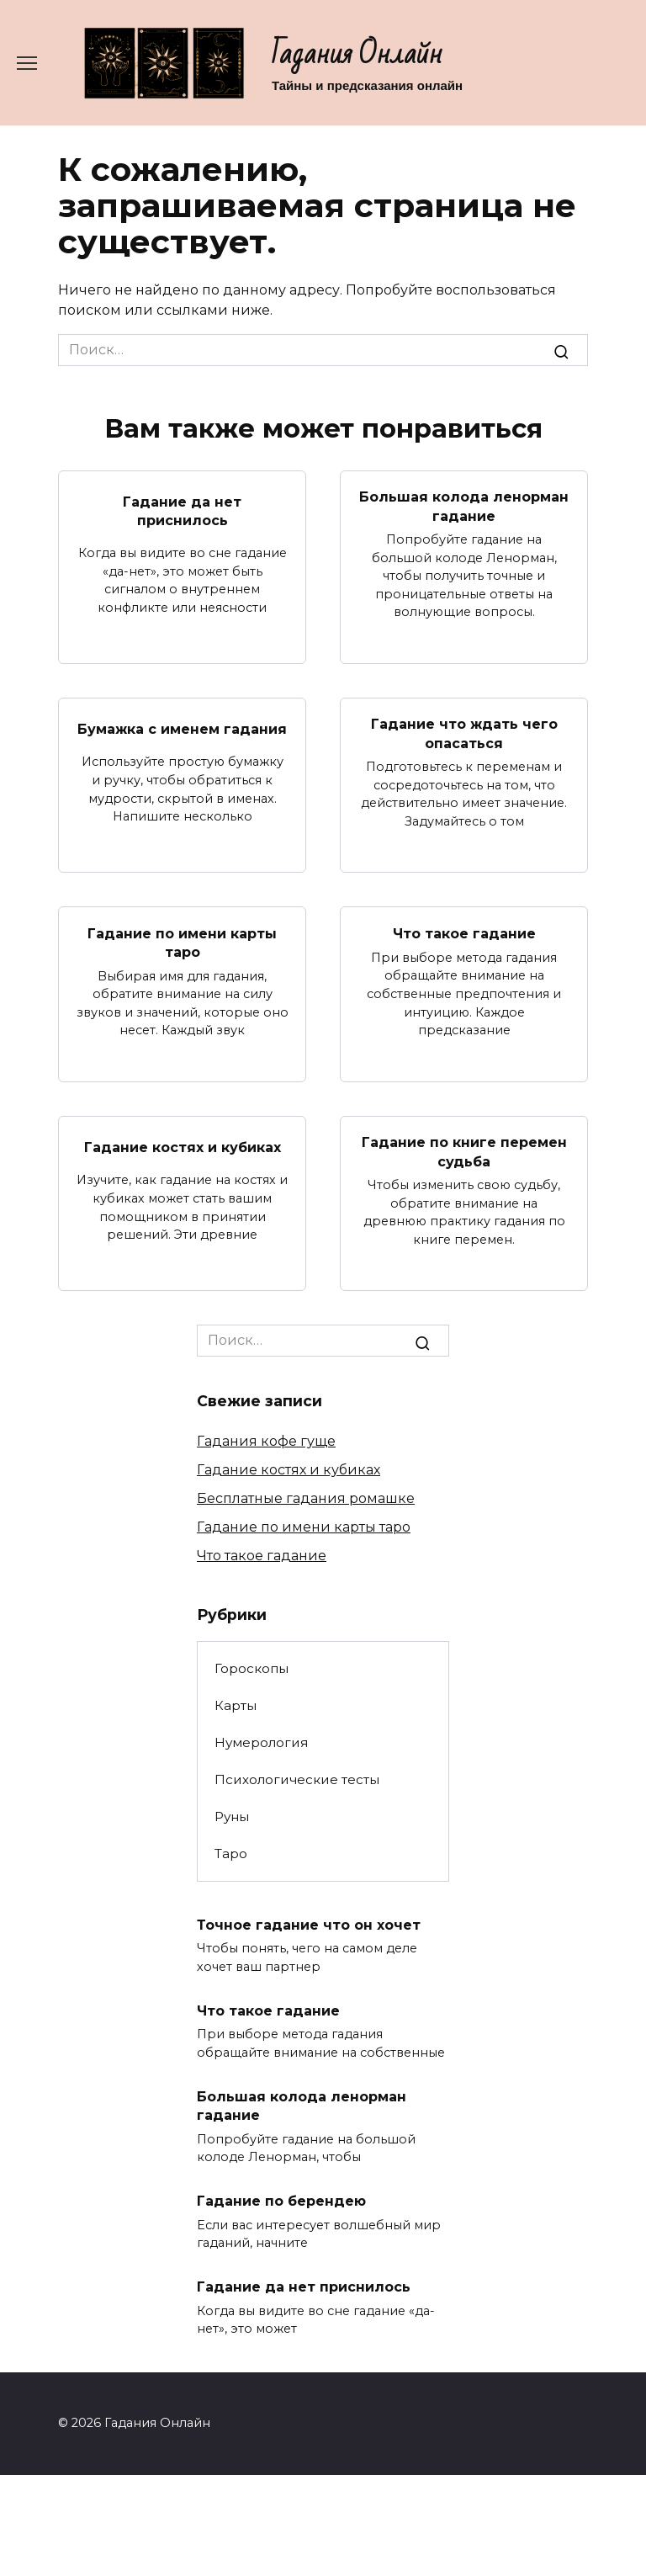 The width and height of the screenshot is (646, 2576). Describe the element at coordinates (251, 1668) in the screenshot. I see `Гороскопы` at that location.